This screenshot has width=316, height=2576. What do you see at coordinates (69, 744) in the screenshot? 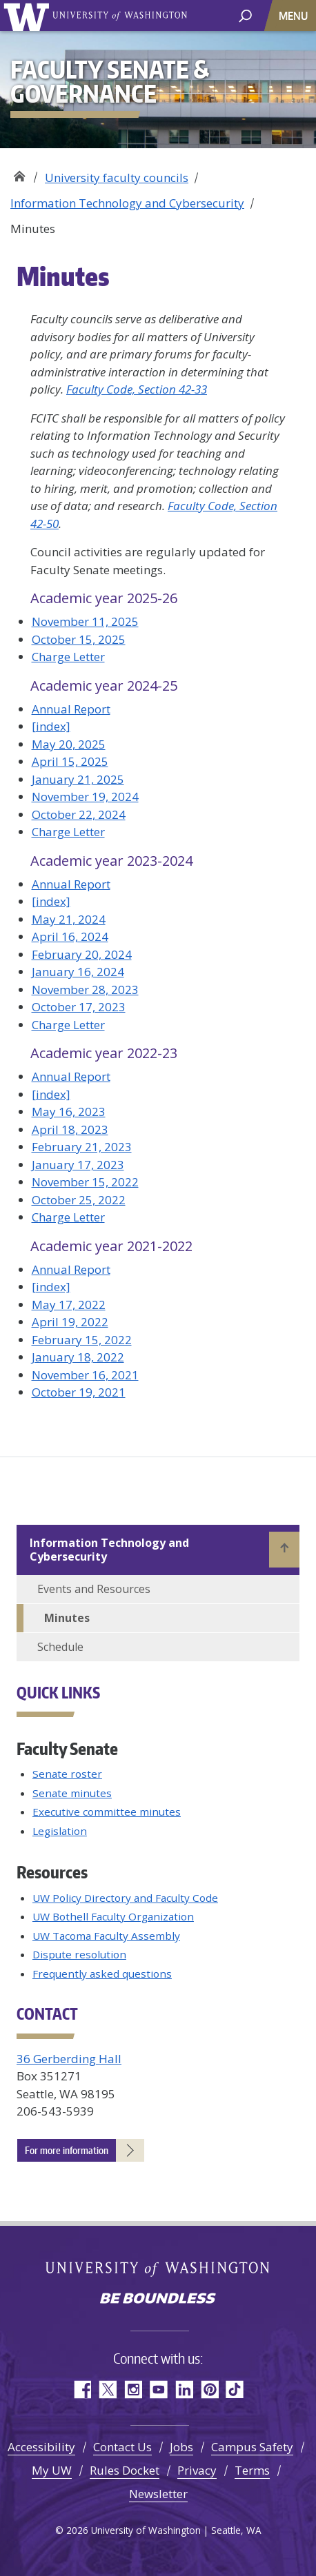
I see `May 20, 2025` at bounding box center [69, 744].